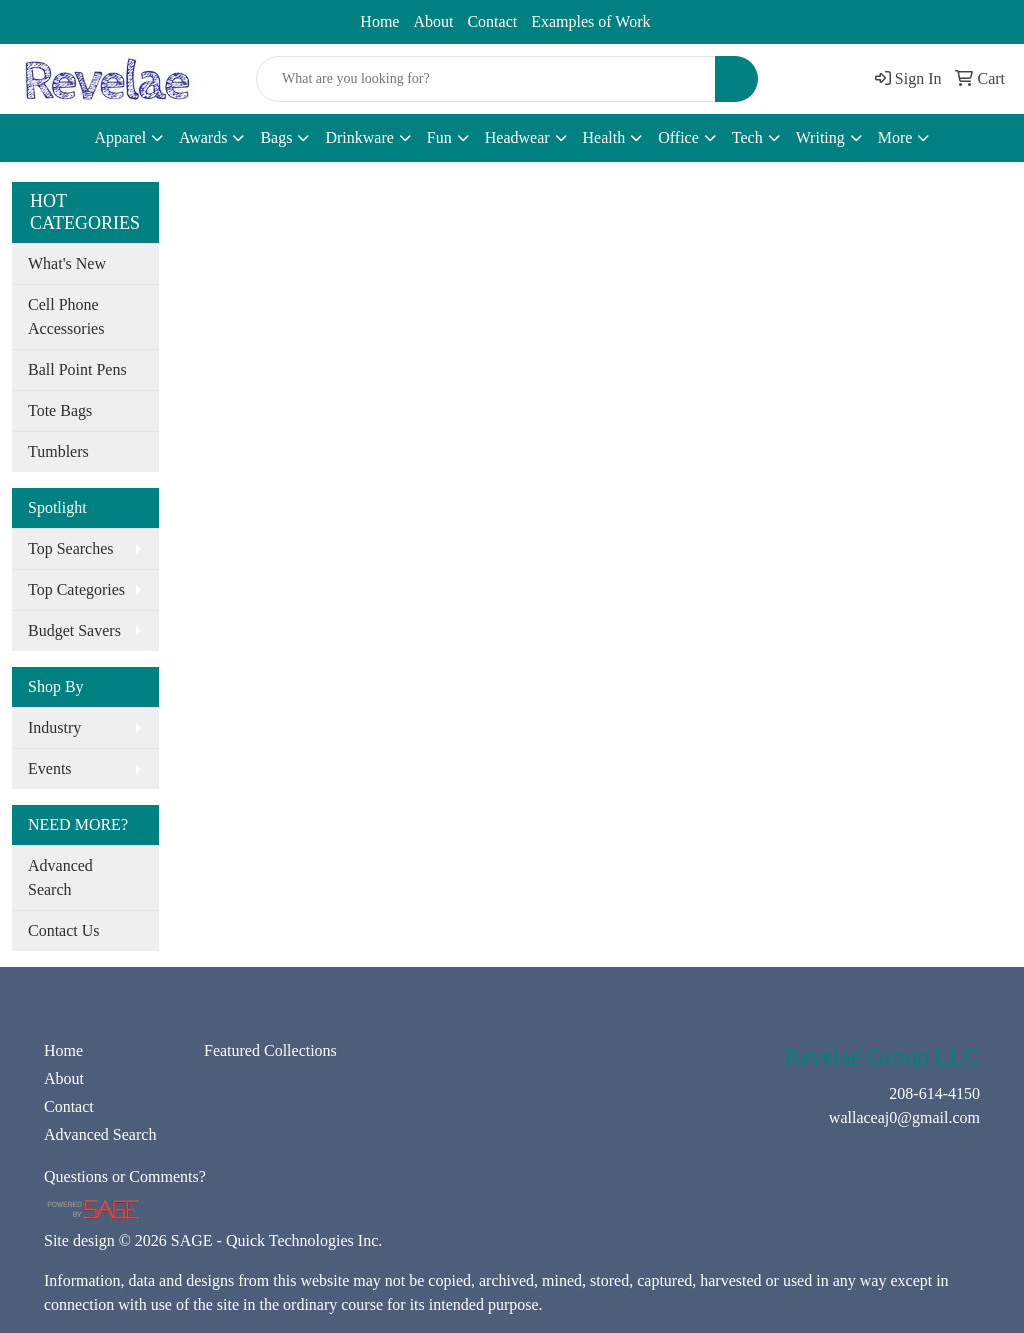  What do you see at coordinates (60, 877) in the screenshot?
I see `Advanced Search` at bounding box center [60, 877].